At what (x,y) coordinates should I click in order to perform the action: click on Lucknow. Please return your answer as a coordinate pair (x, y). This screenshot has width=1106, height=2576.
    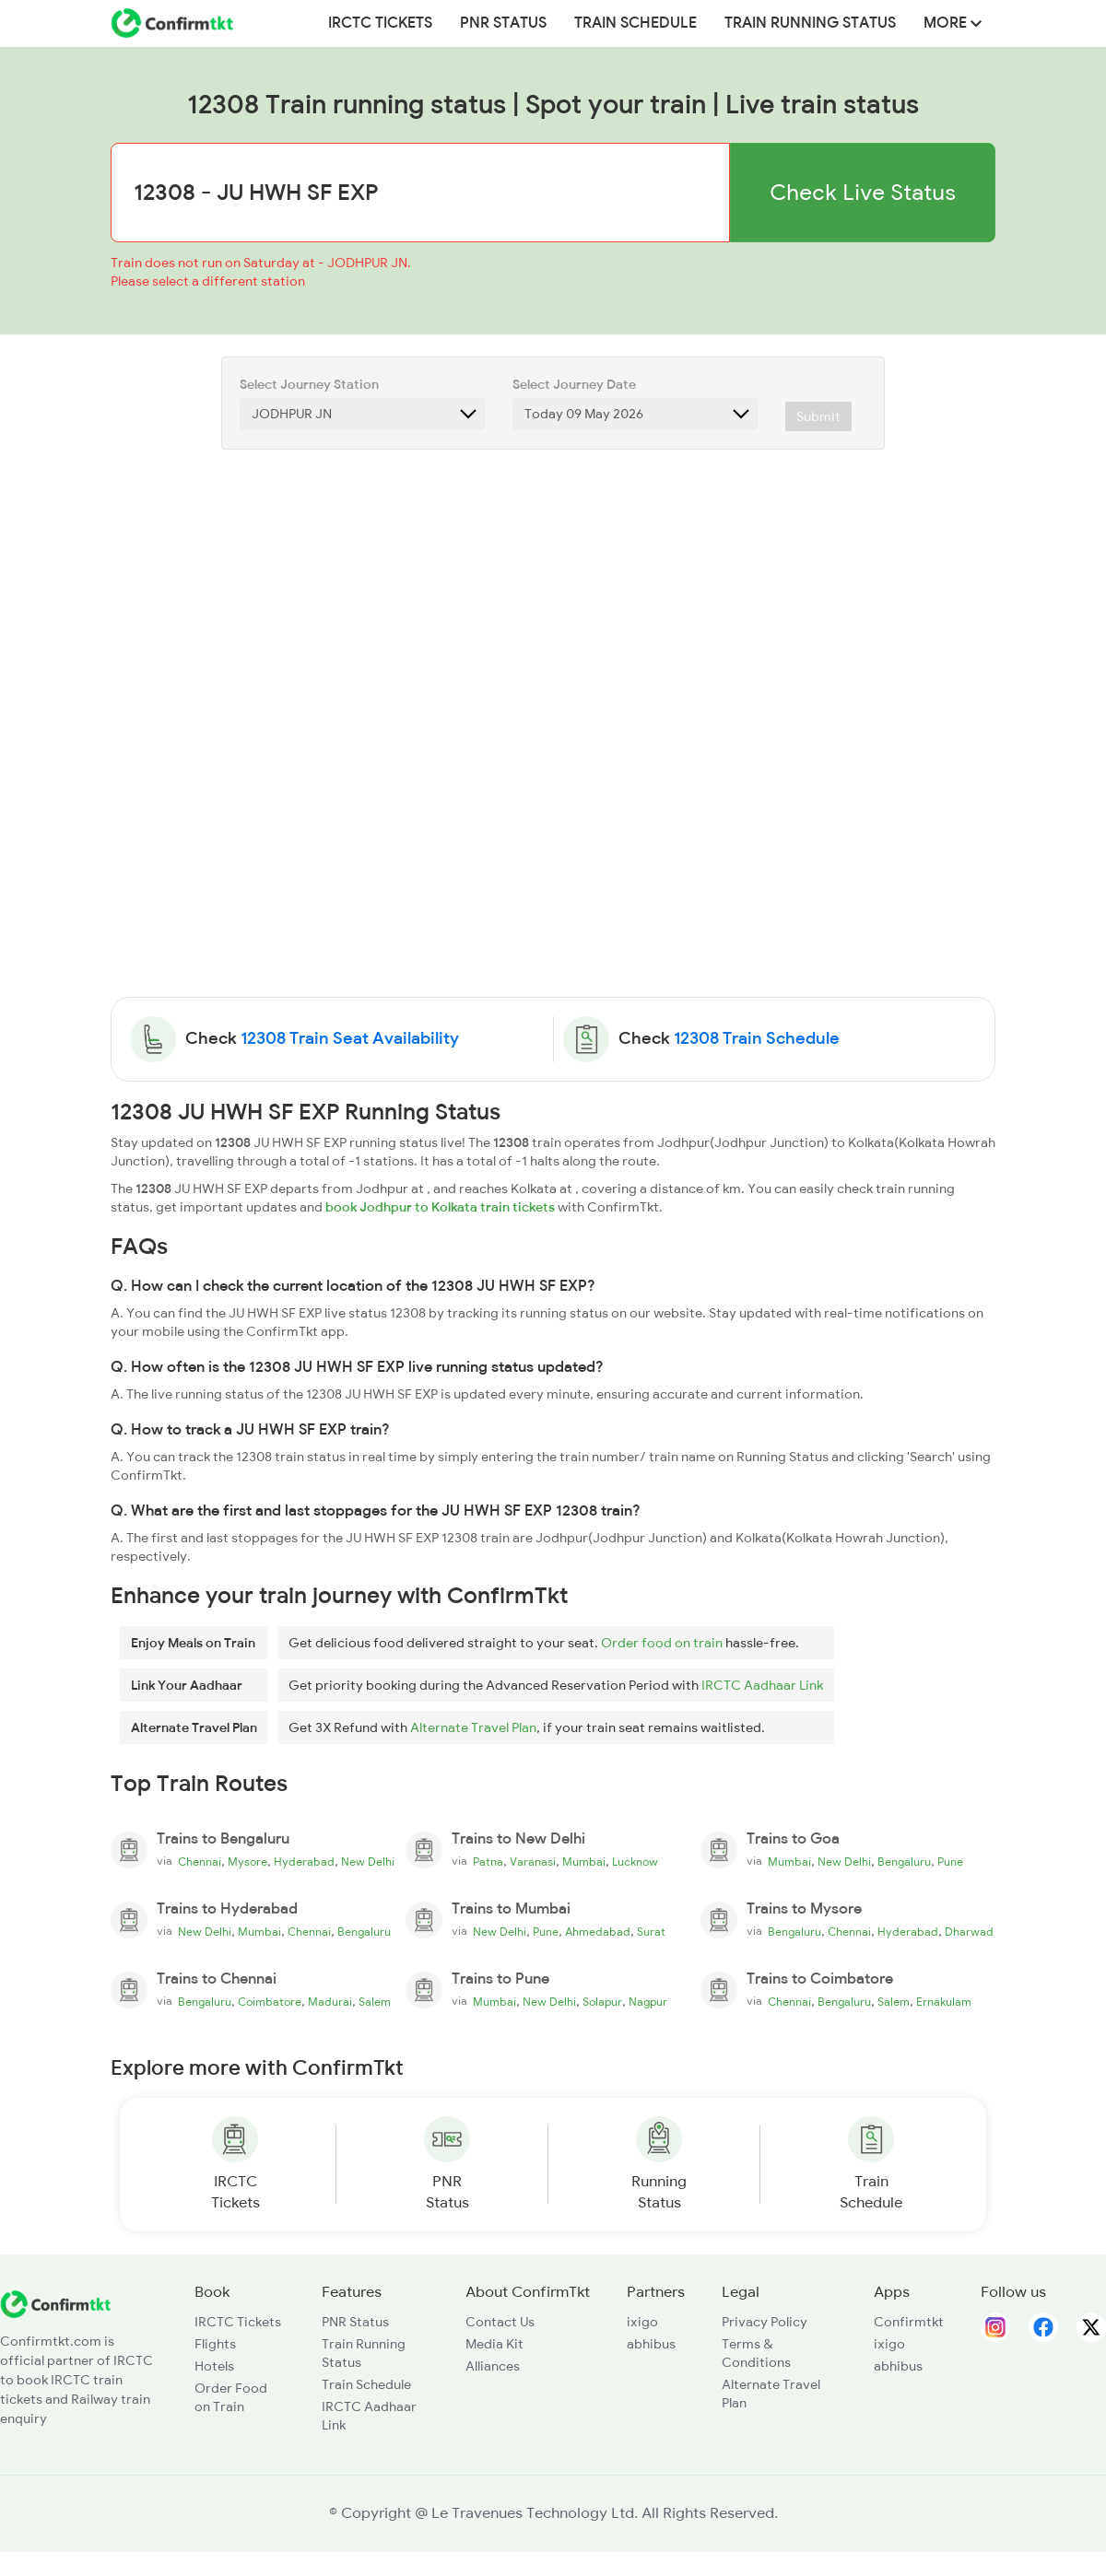
    Looking at the image, I should click on (635, 1862).